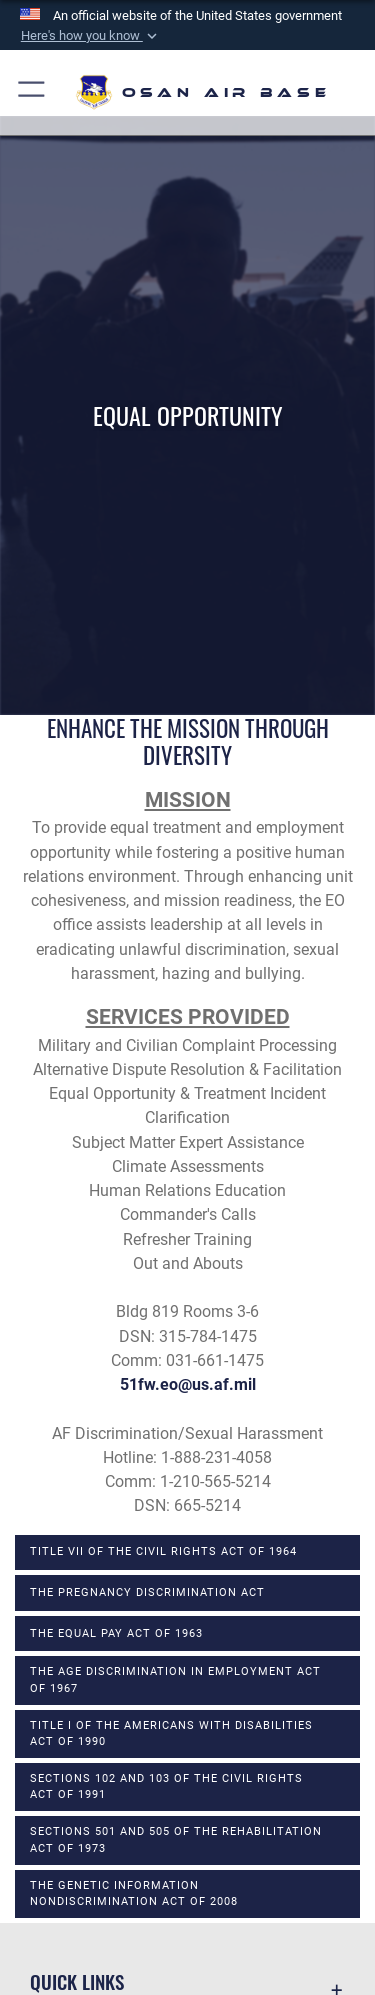 The height and width of the screenshot is (1995, 375). Describe the element at coordinates (90, 36) in the screenshot. I see `[button]` at that location.